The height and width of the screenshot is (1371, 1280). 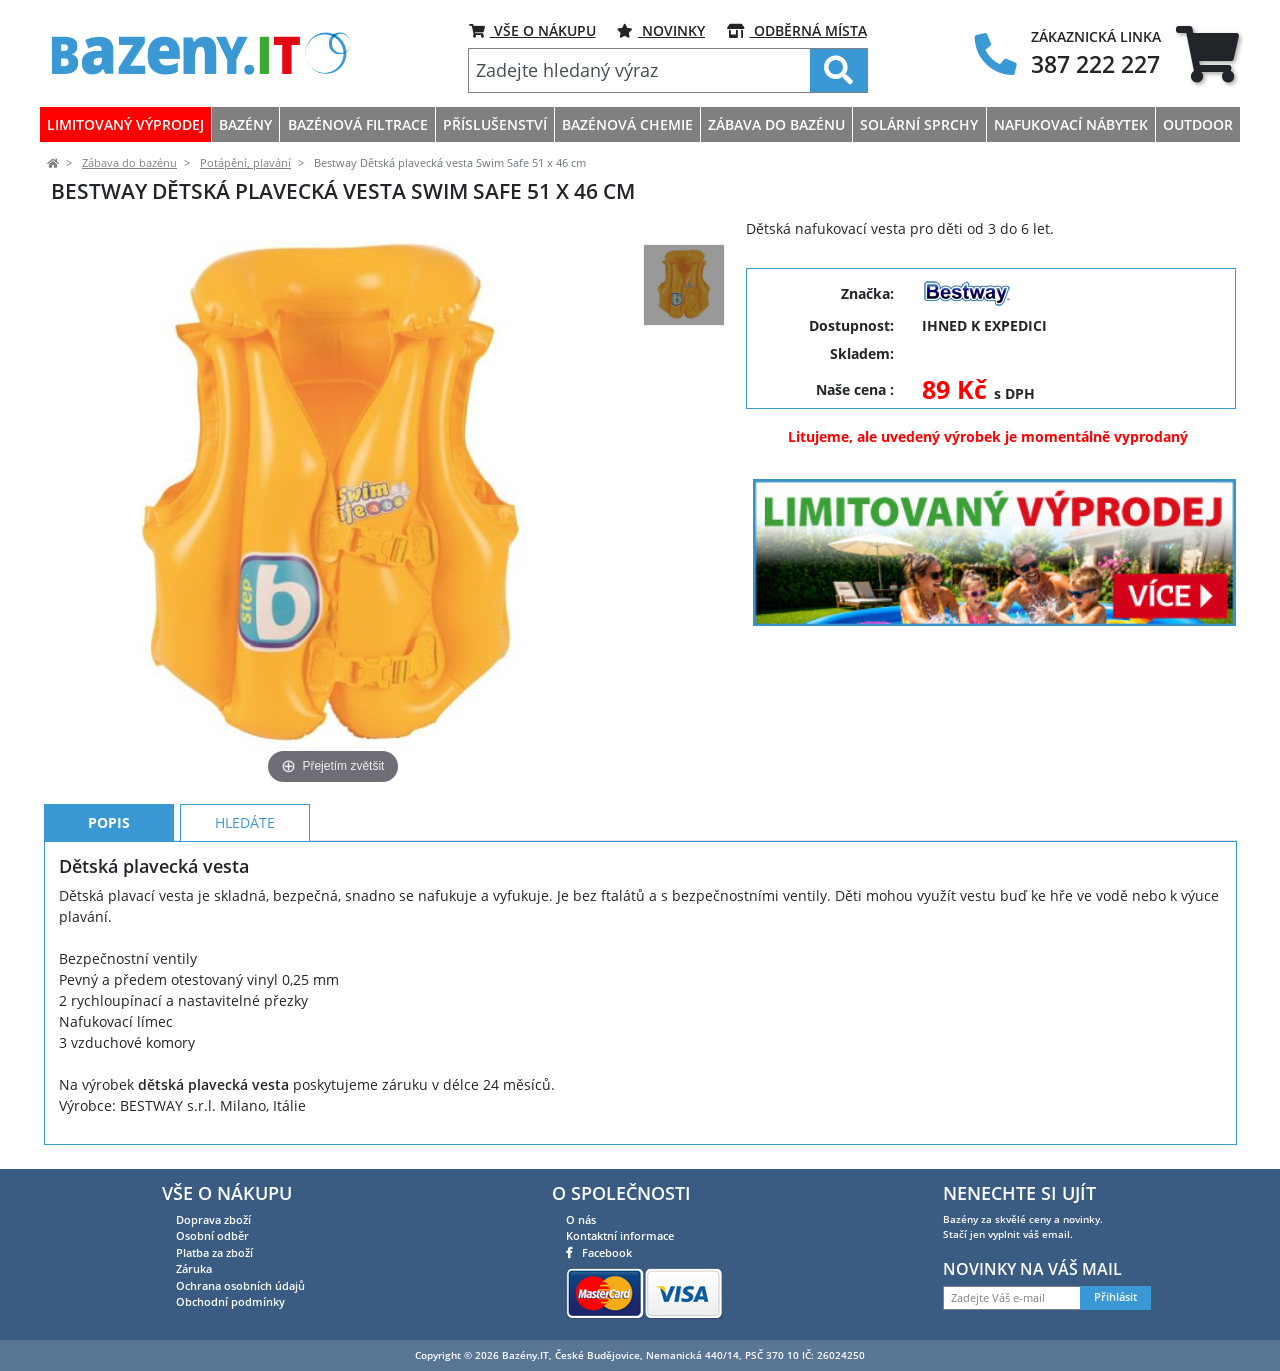 What do you see at coordinates (129, 163) in the screenshot?
I see `Zábava do bazénu` at bounding box center [129, 163].